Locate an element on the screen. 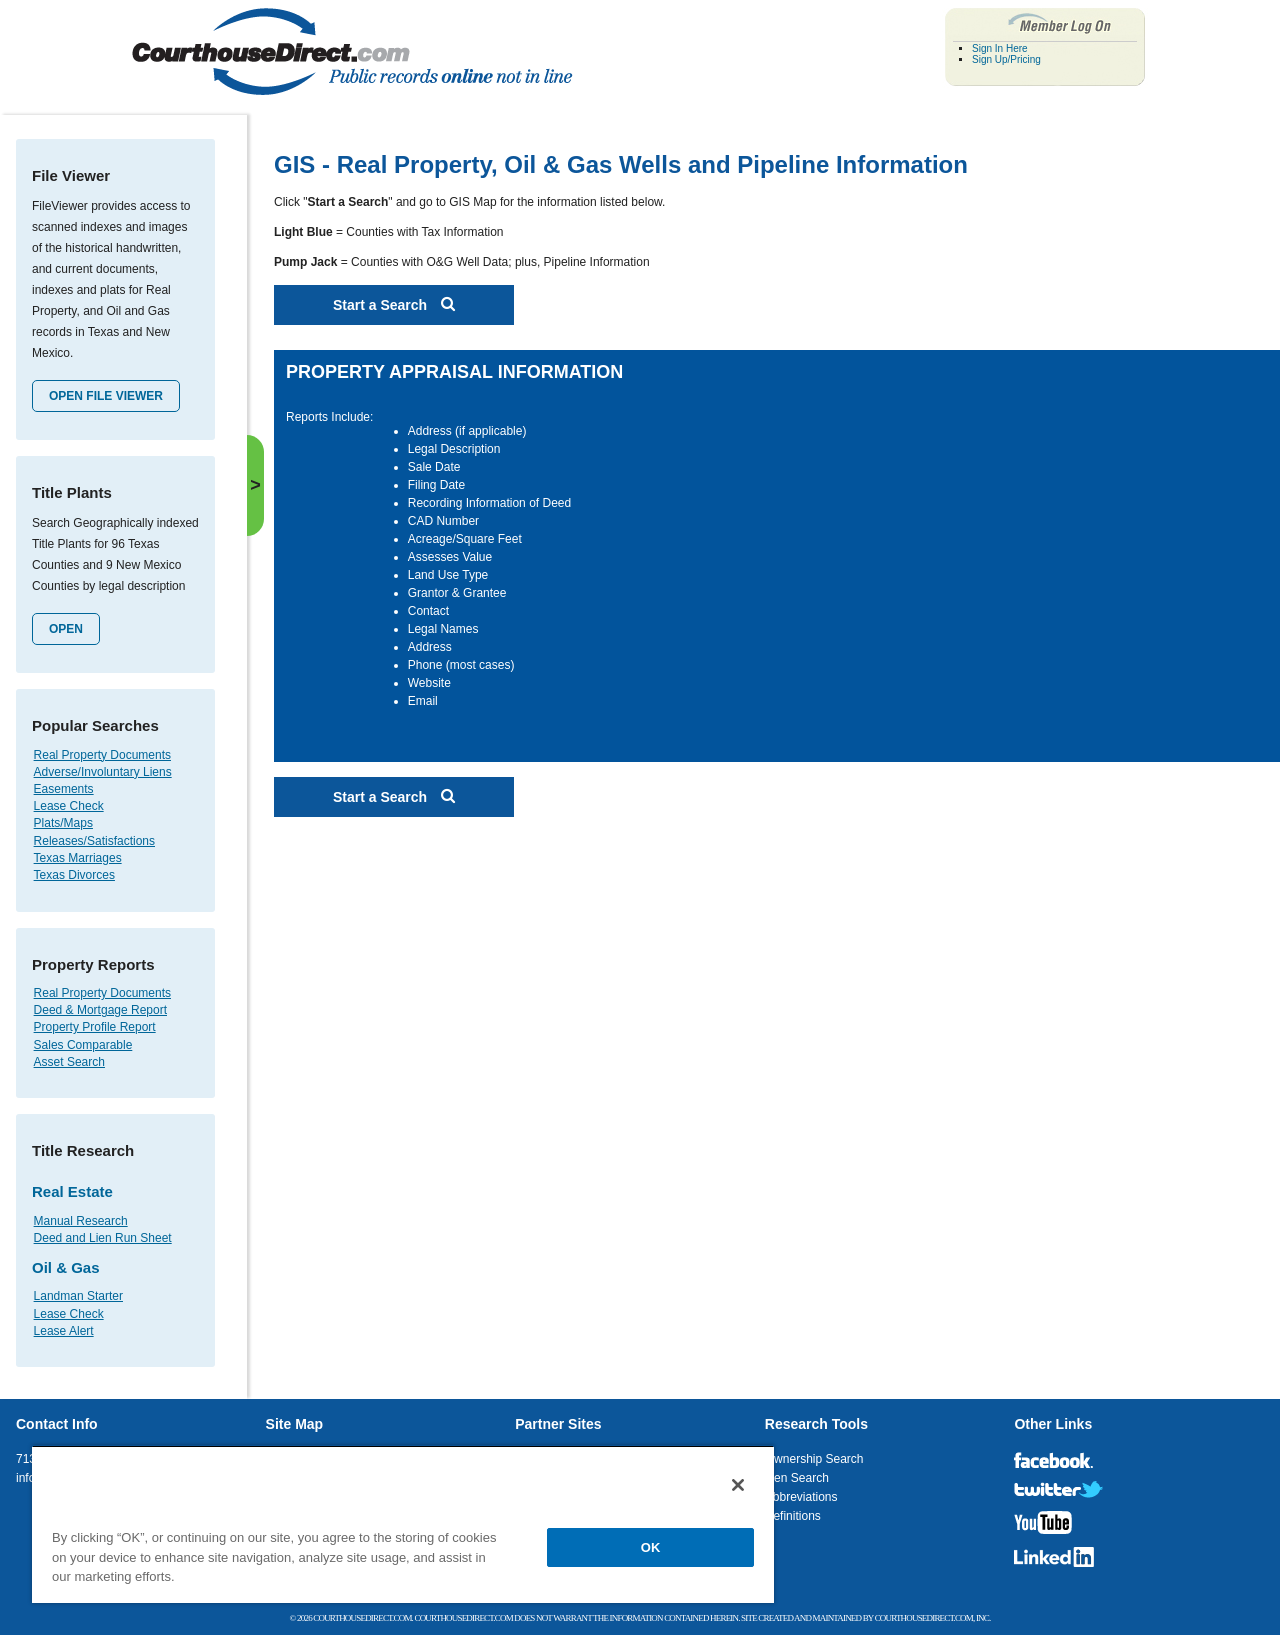  Asset Search is located at coordinates (69, 1062).